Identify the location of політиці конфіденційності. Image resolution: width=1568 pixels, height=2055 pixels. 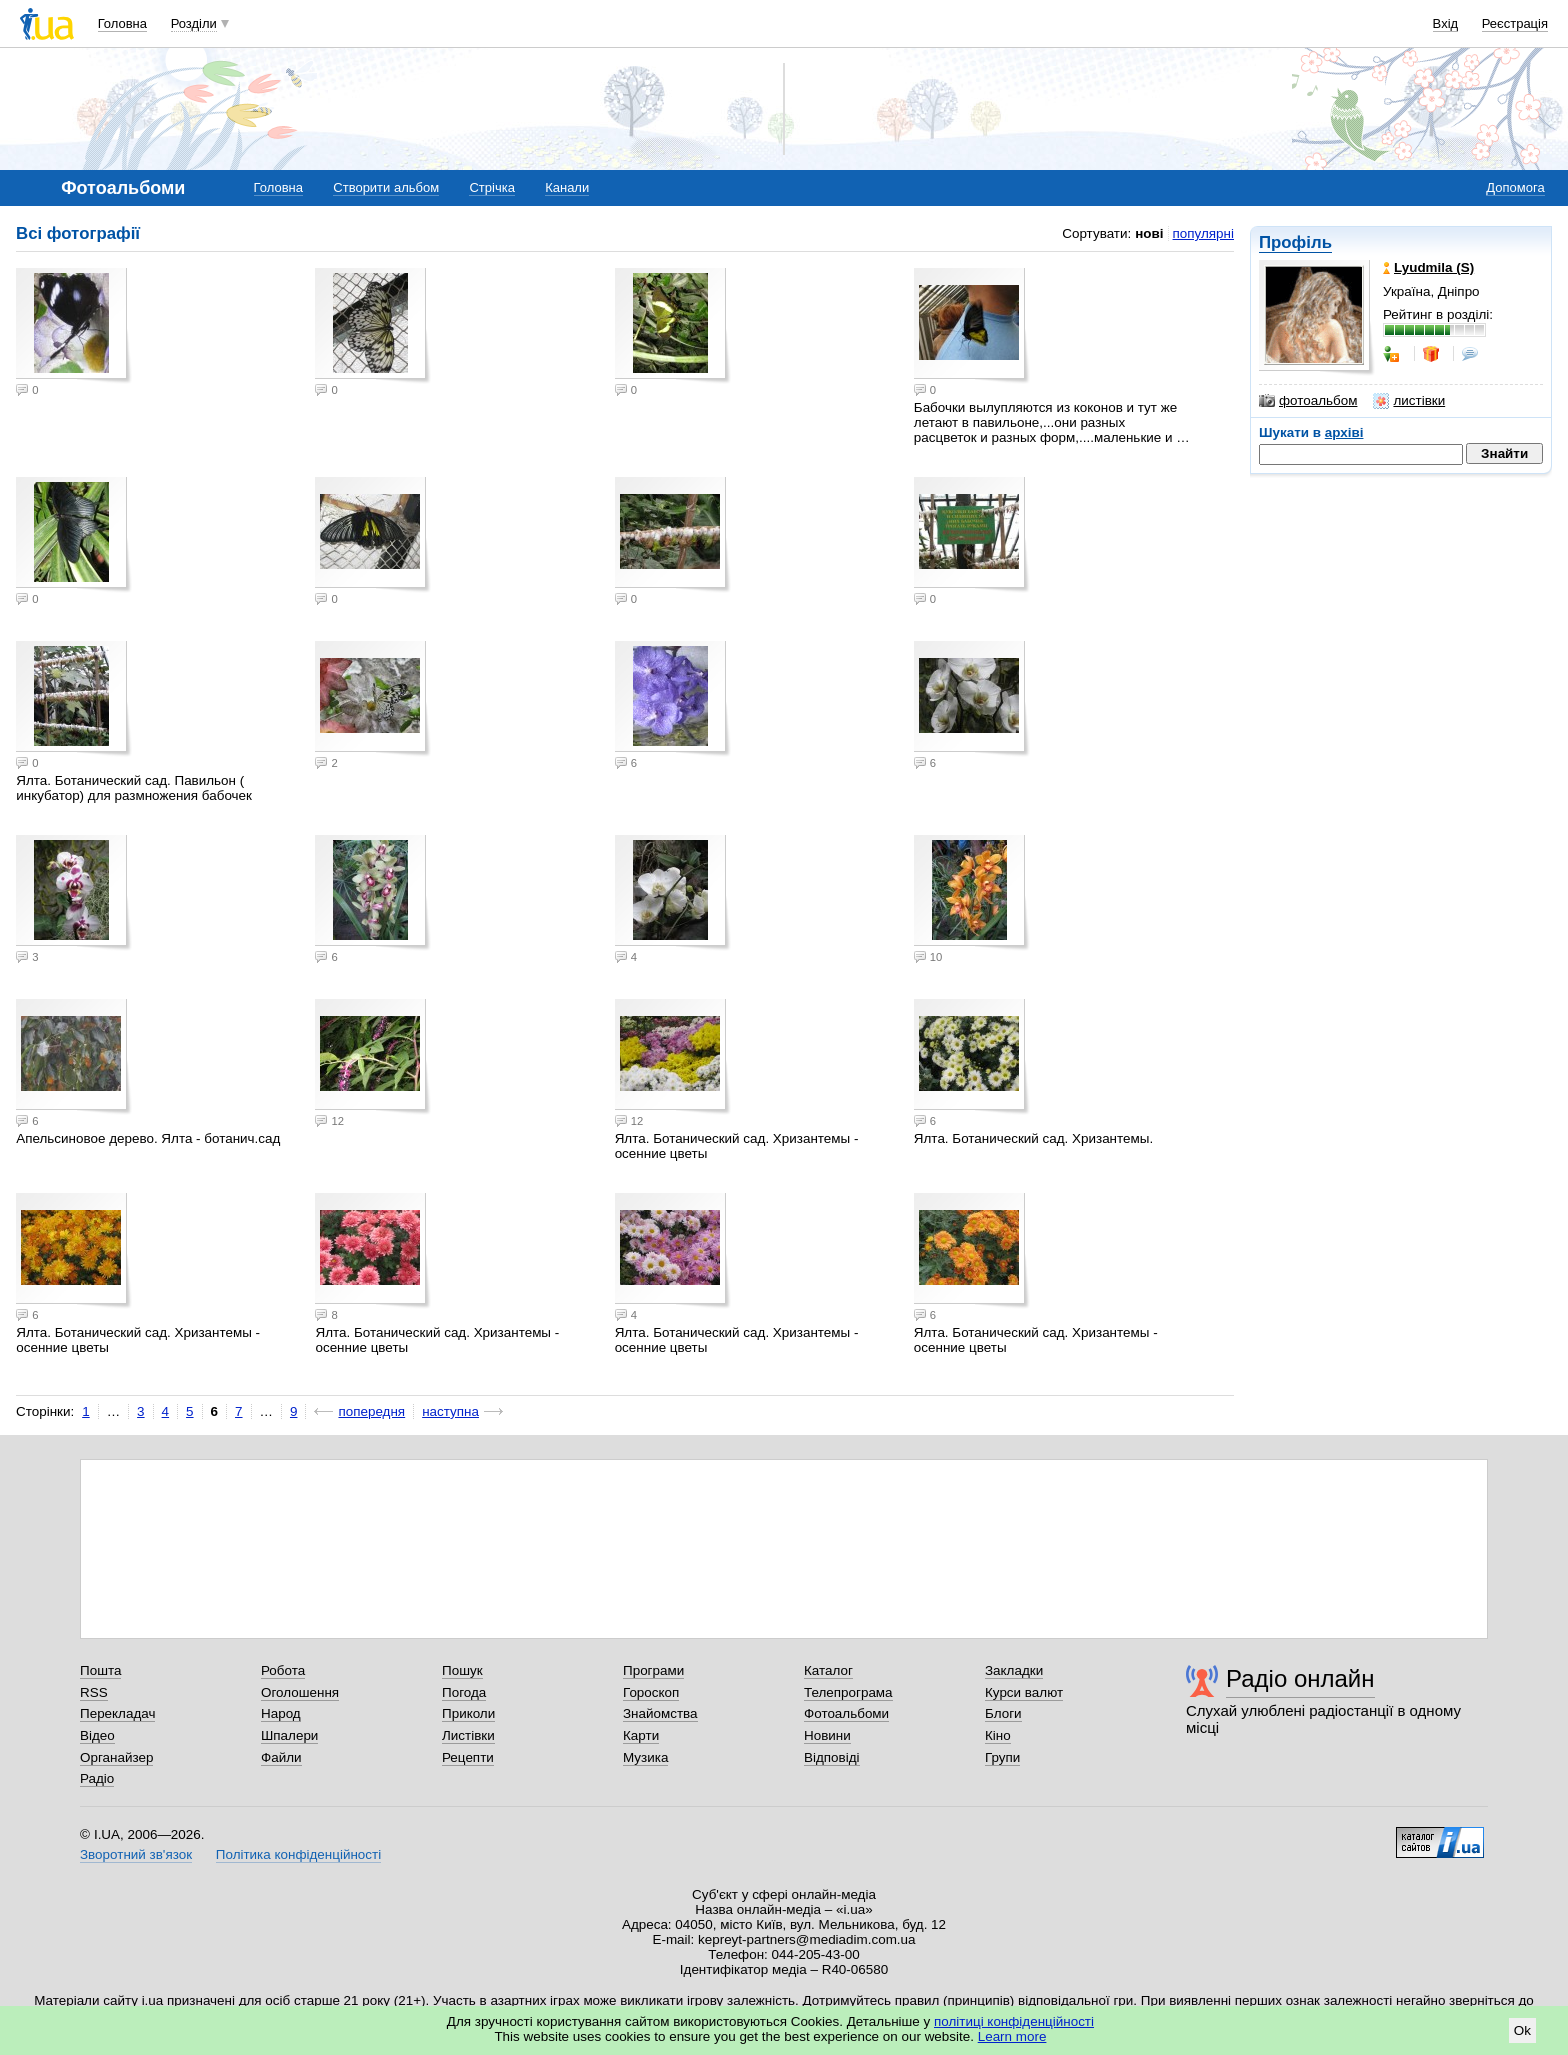
(1014, 2021).